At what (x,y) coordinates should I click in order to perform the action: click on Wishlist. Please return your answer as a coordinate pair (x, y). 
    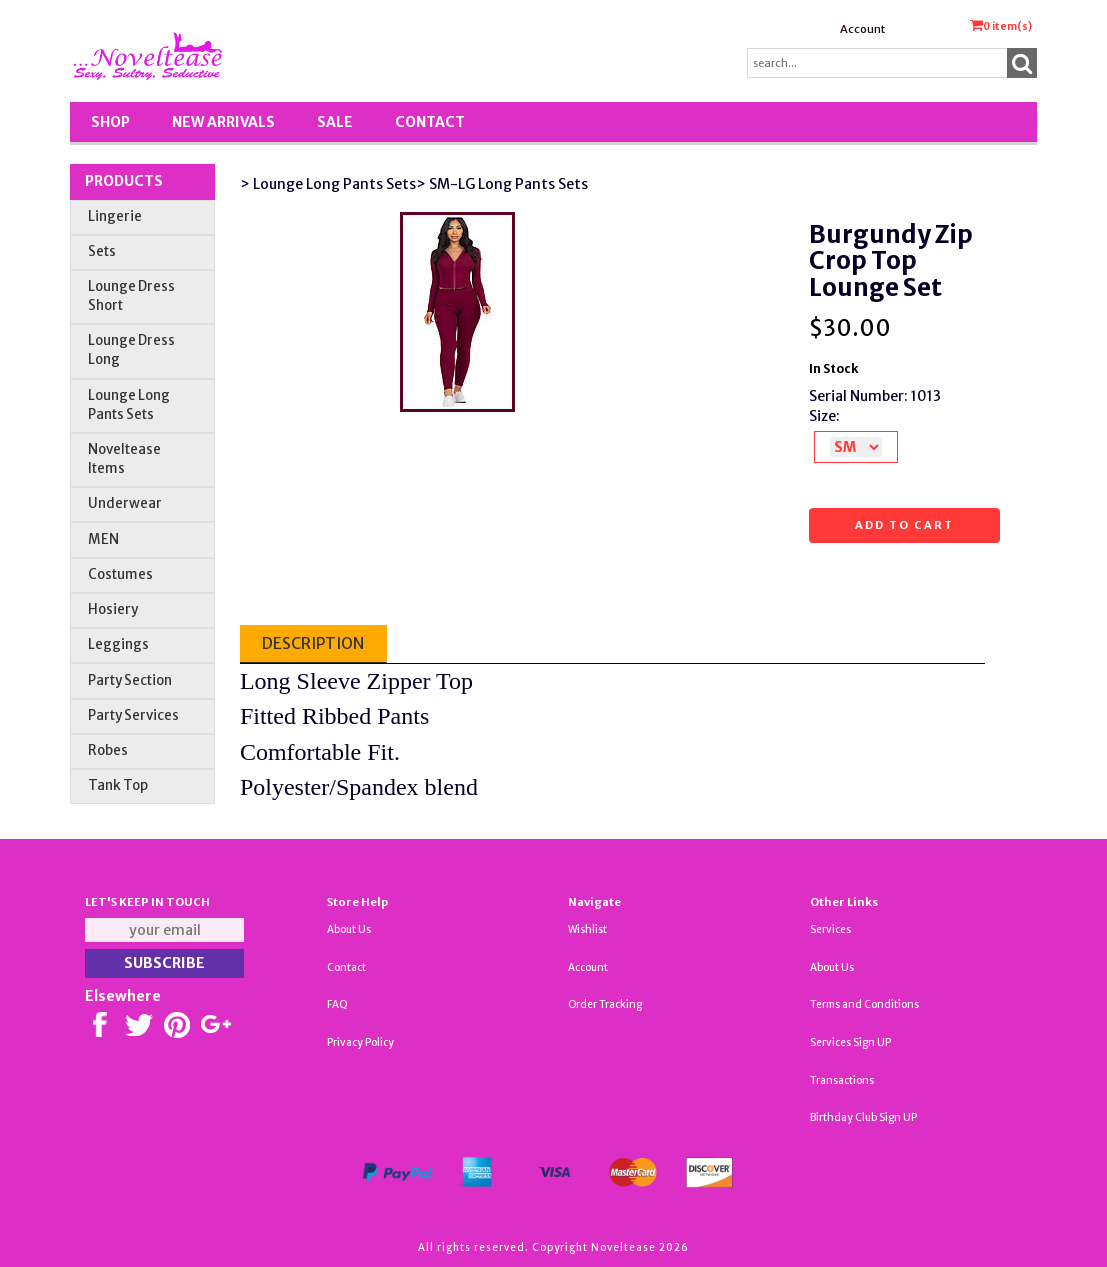
    Looking at the image, I should click on (587, 929).